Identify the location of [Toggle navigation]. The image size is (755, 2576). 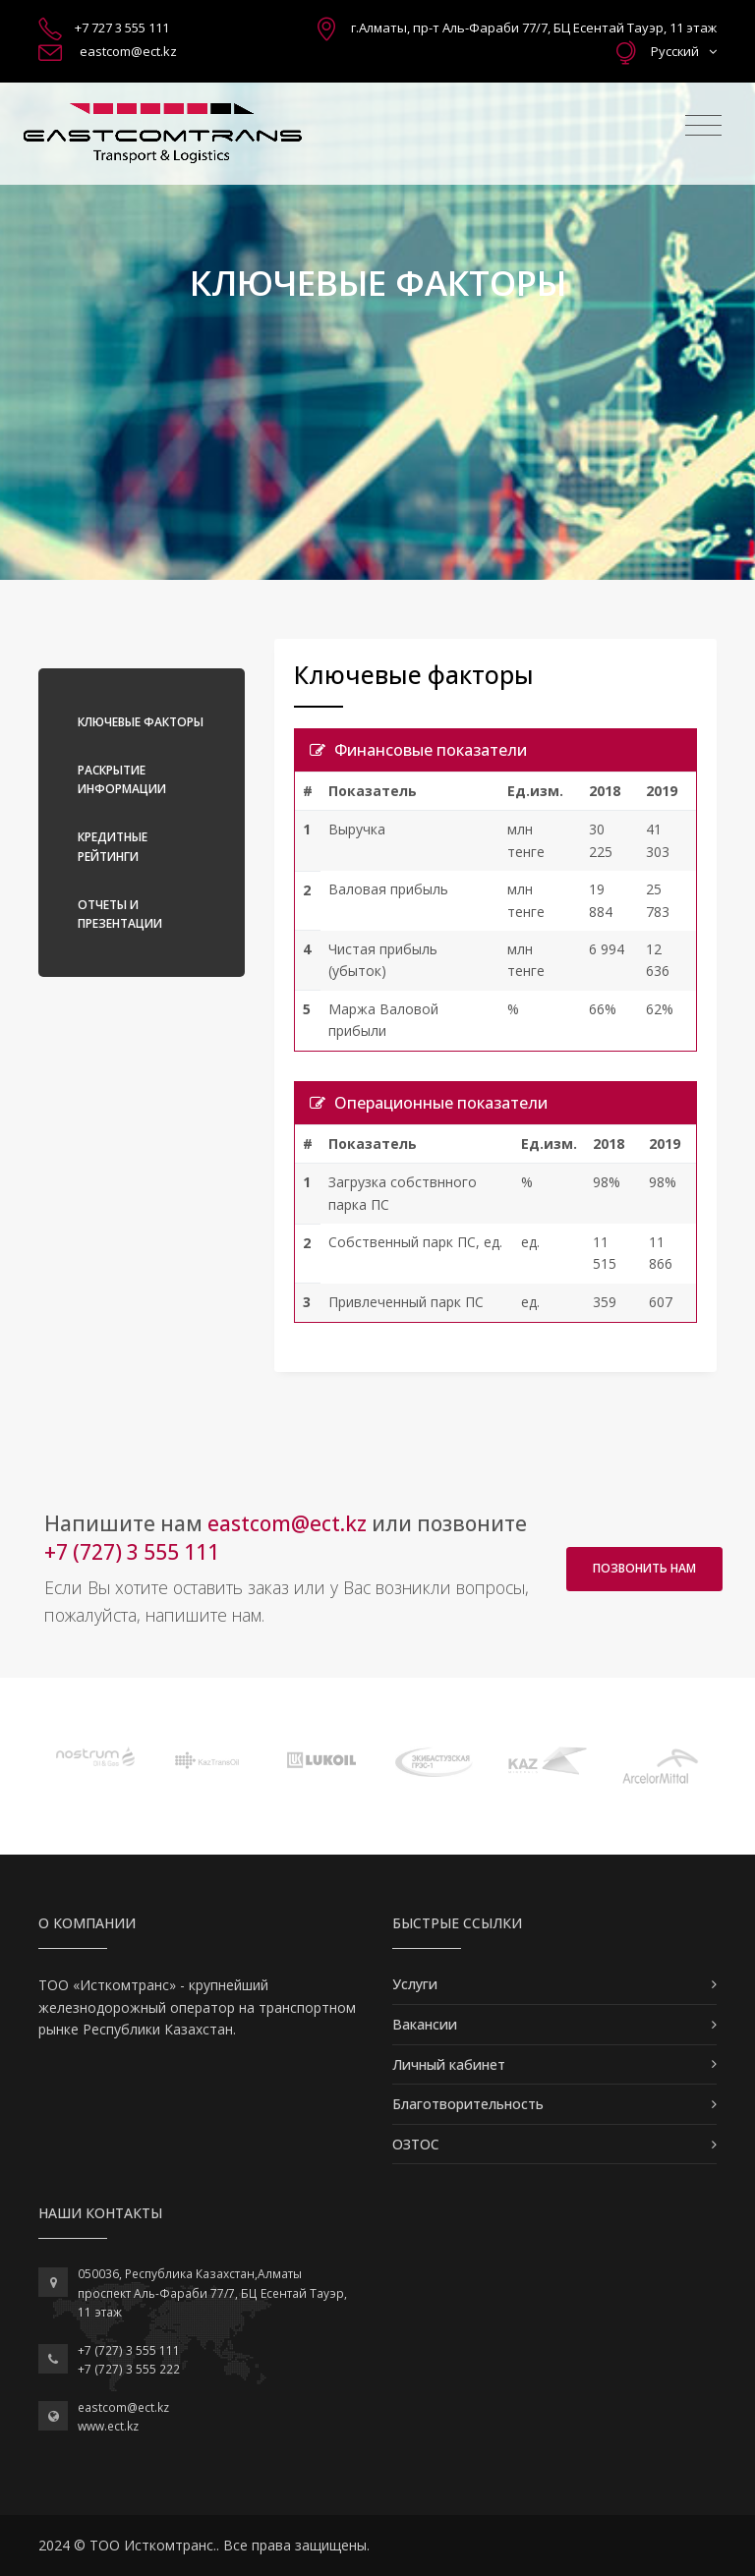
(703, 125).